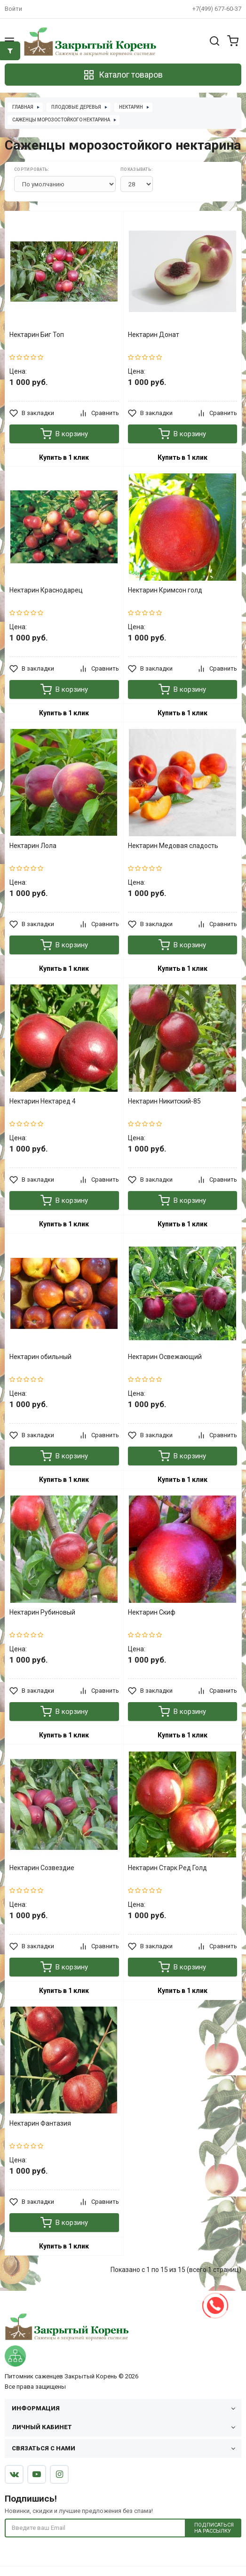 The height and width of the screenshot is (2576, 246). Describe the element at coordinates (216, 8) in the screenshot. I see `+7(499) 677-60-37` at that location.